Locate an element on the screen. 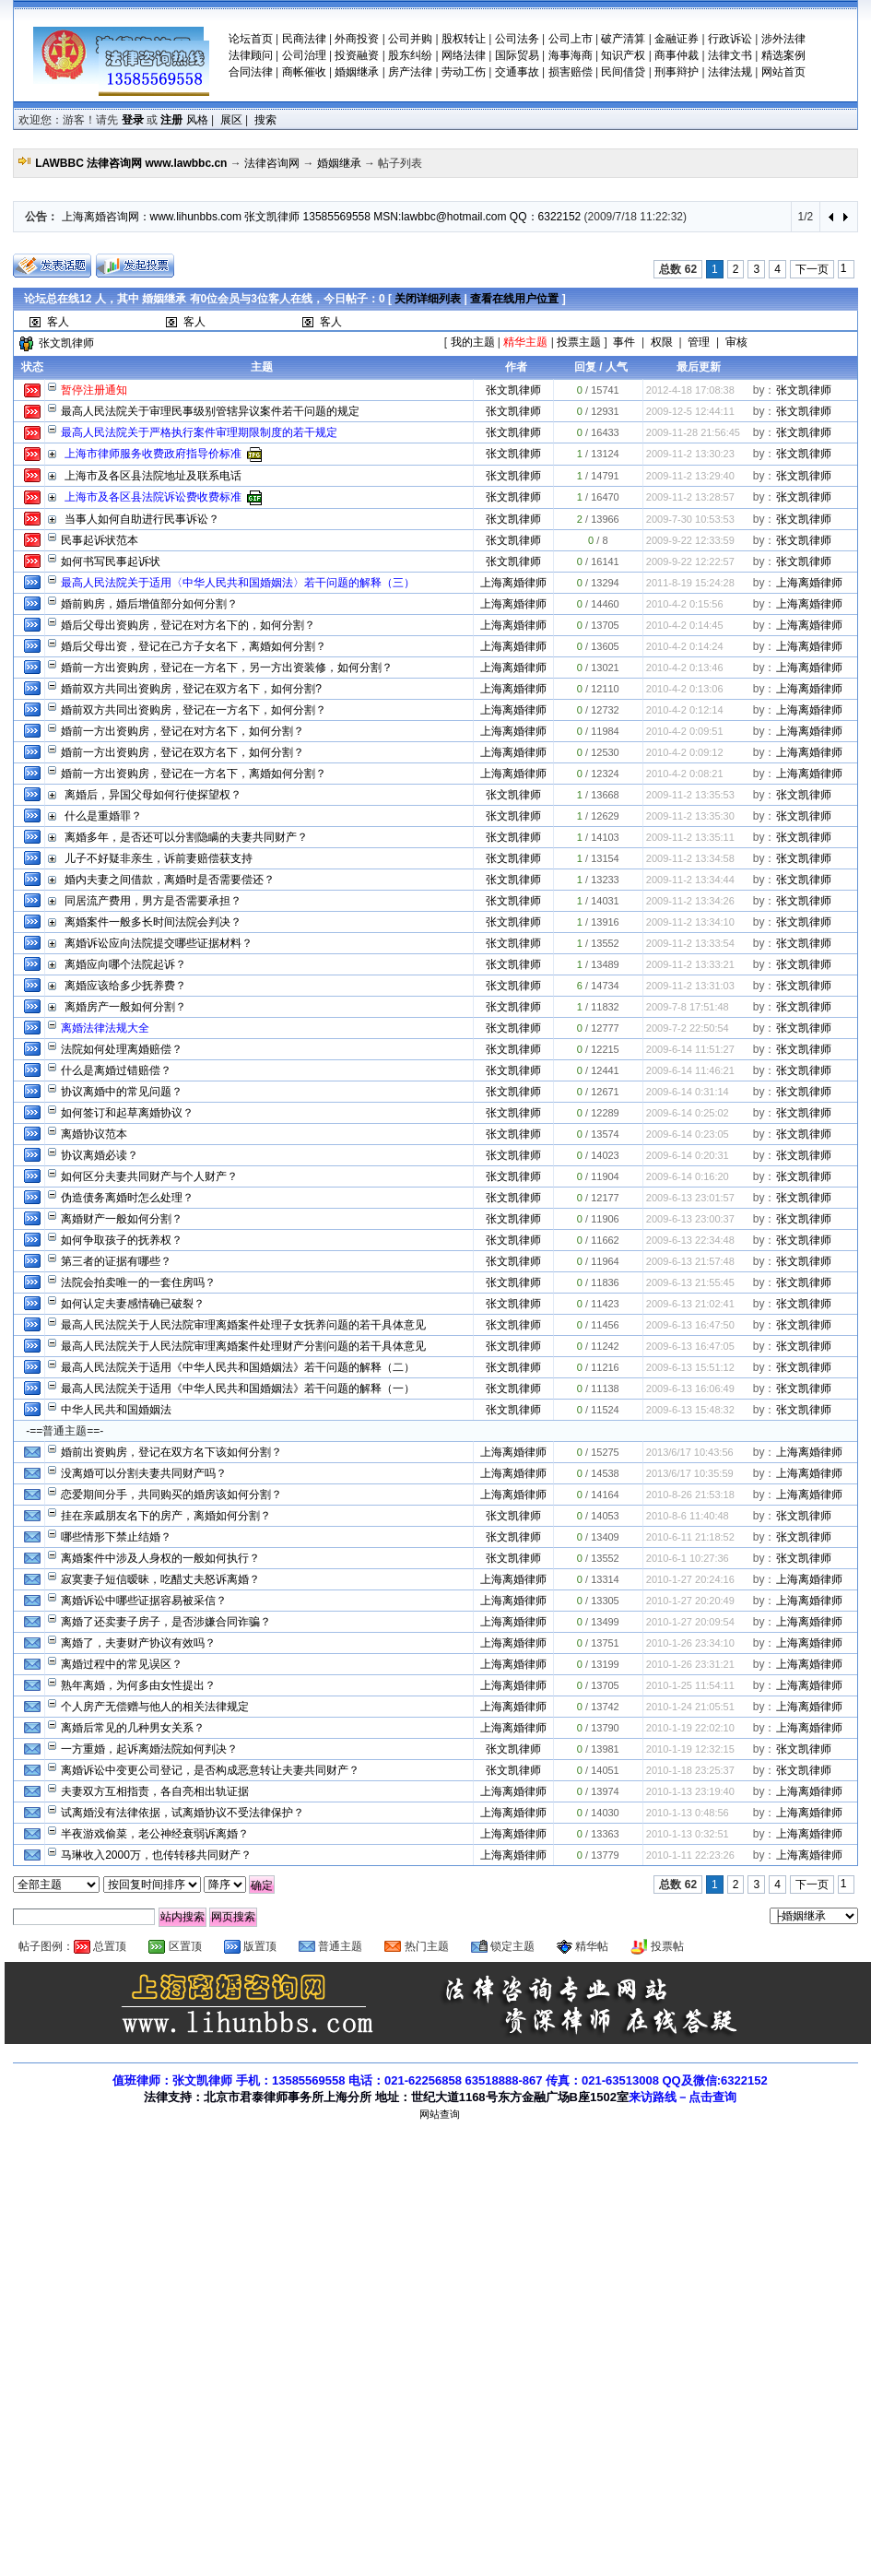  挂在亲戚朋友名下的房产，离婚如何分割？ is located at coordinates (166, 1515).